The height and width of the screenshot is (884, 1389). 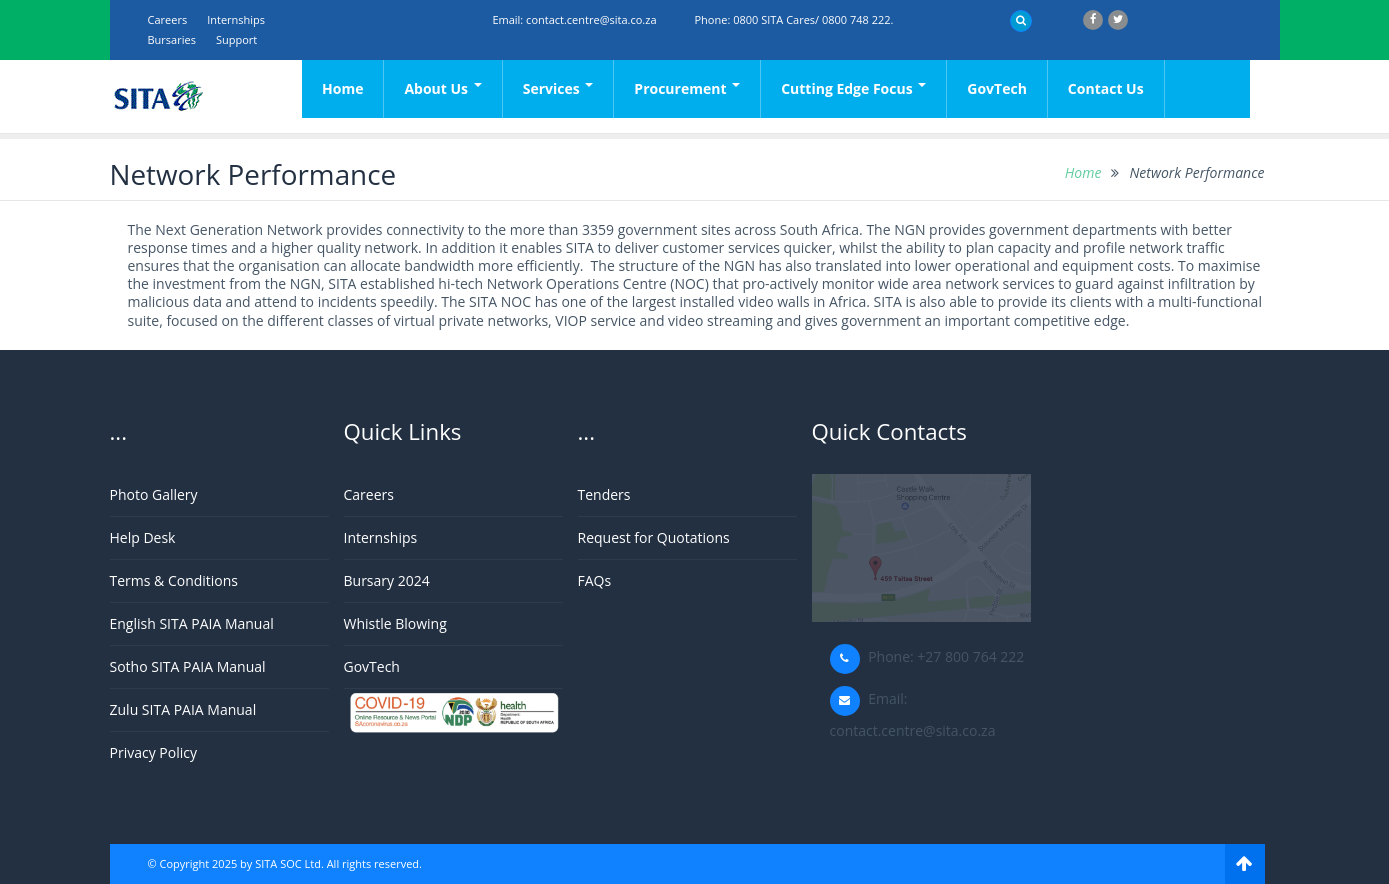 What do you see at coordinates (192, 623) in the screenshot?
I see `English SITA PAIA Manual` at bounding box center [192, 623].